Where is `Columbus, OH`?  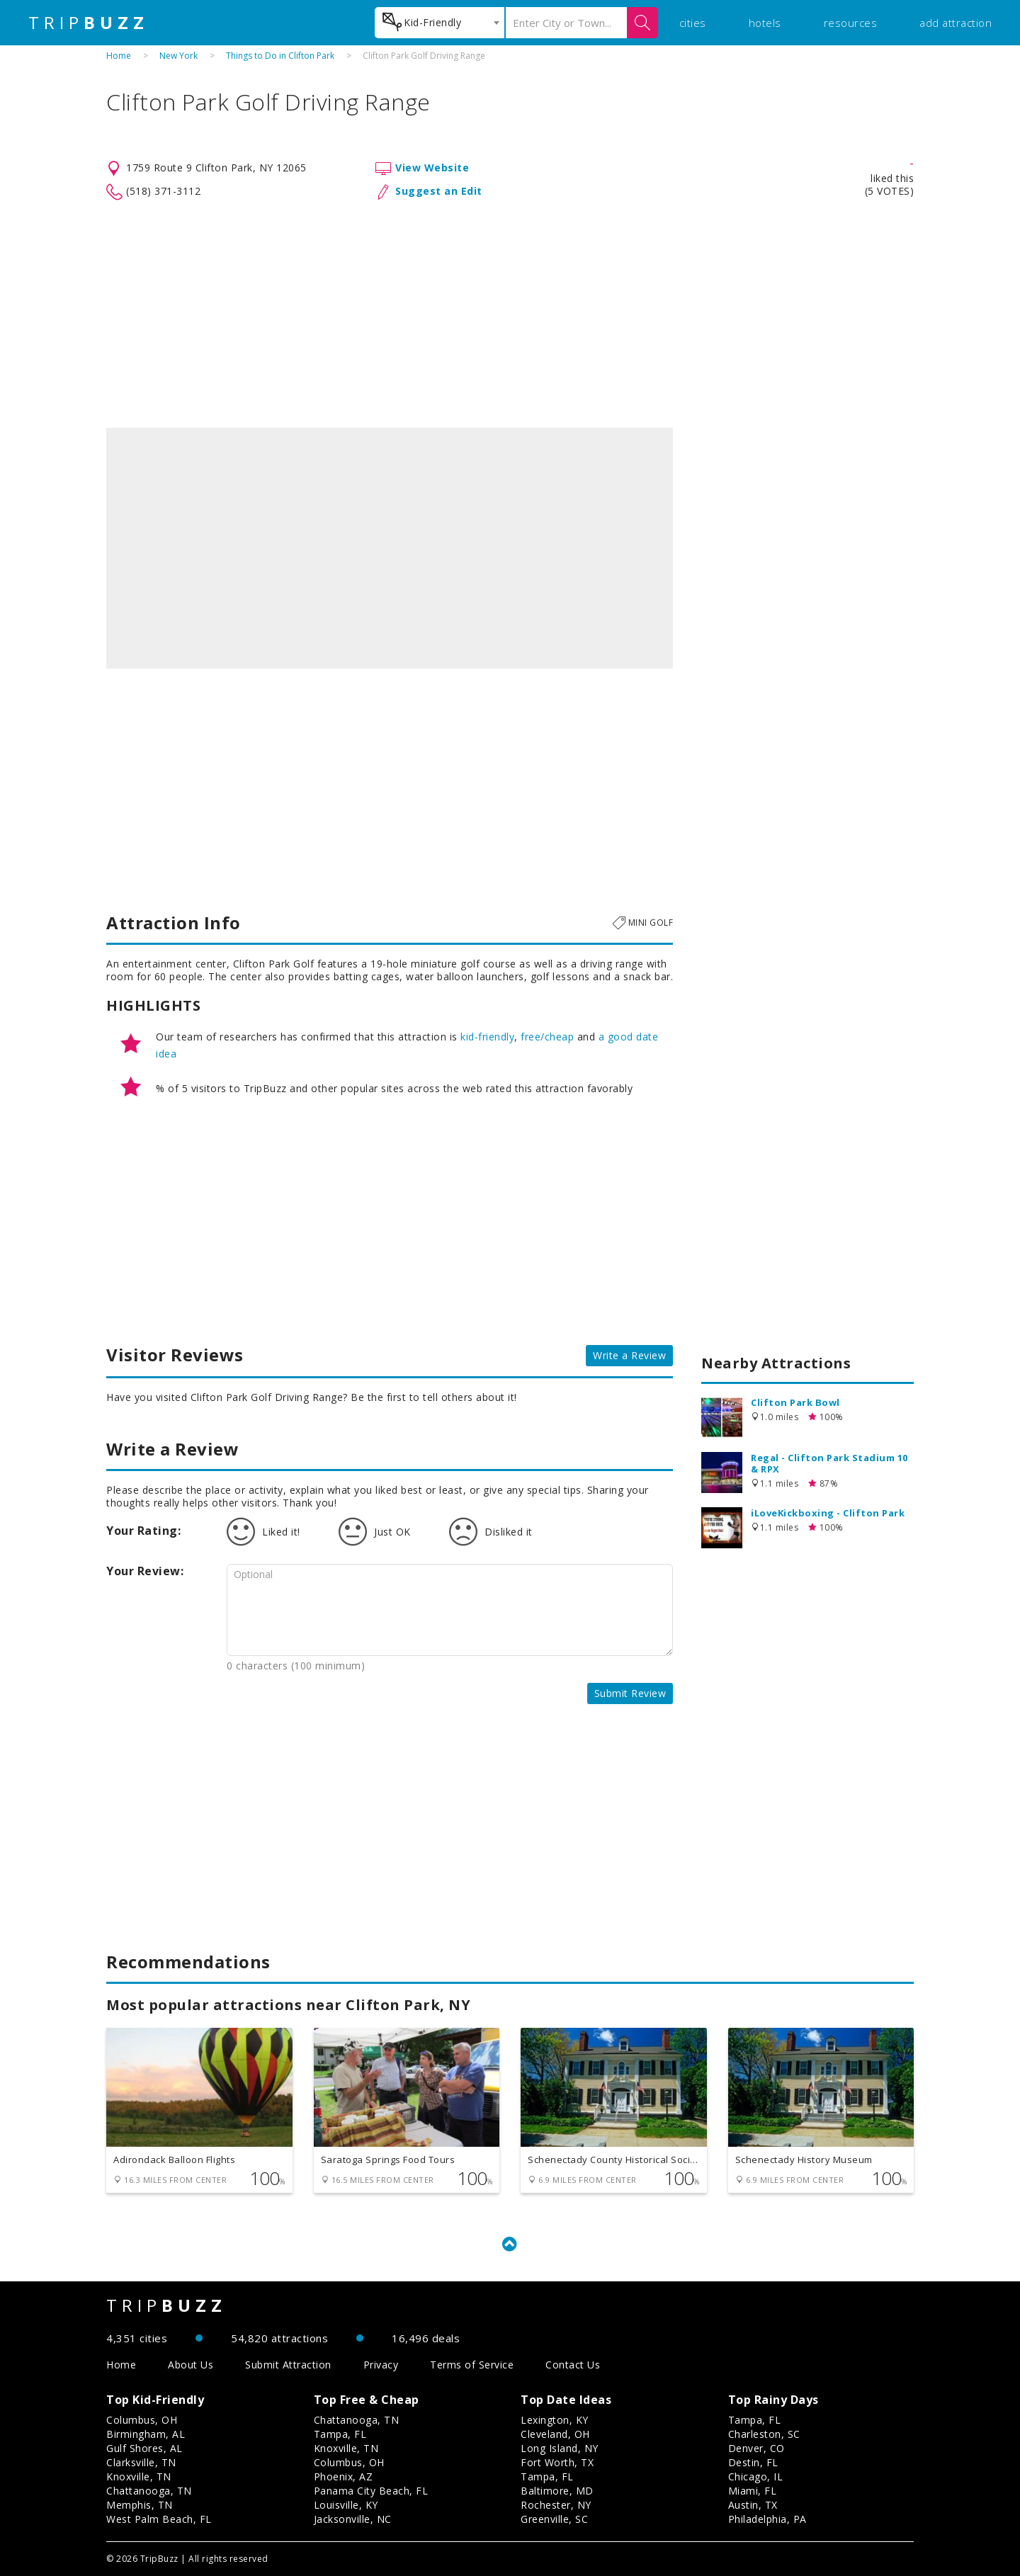
Columbus, OH is located at coordinates (141, 2420).